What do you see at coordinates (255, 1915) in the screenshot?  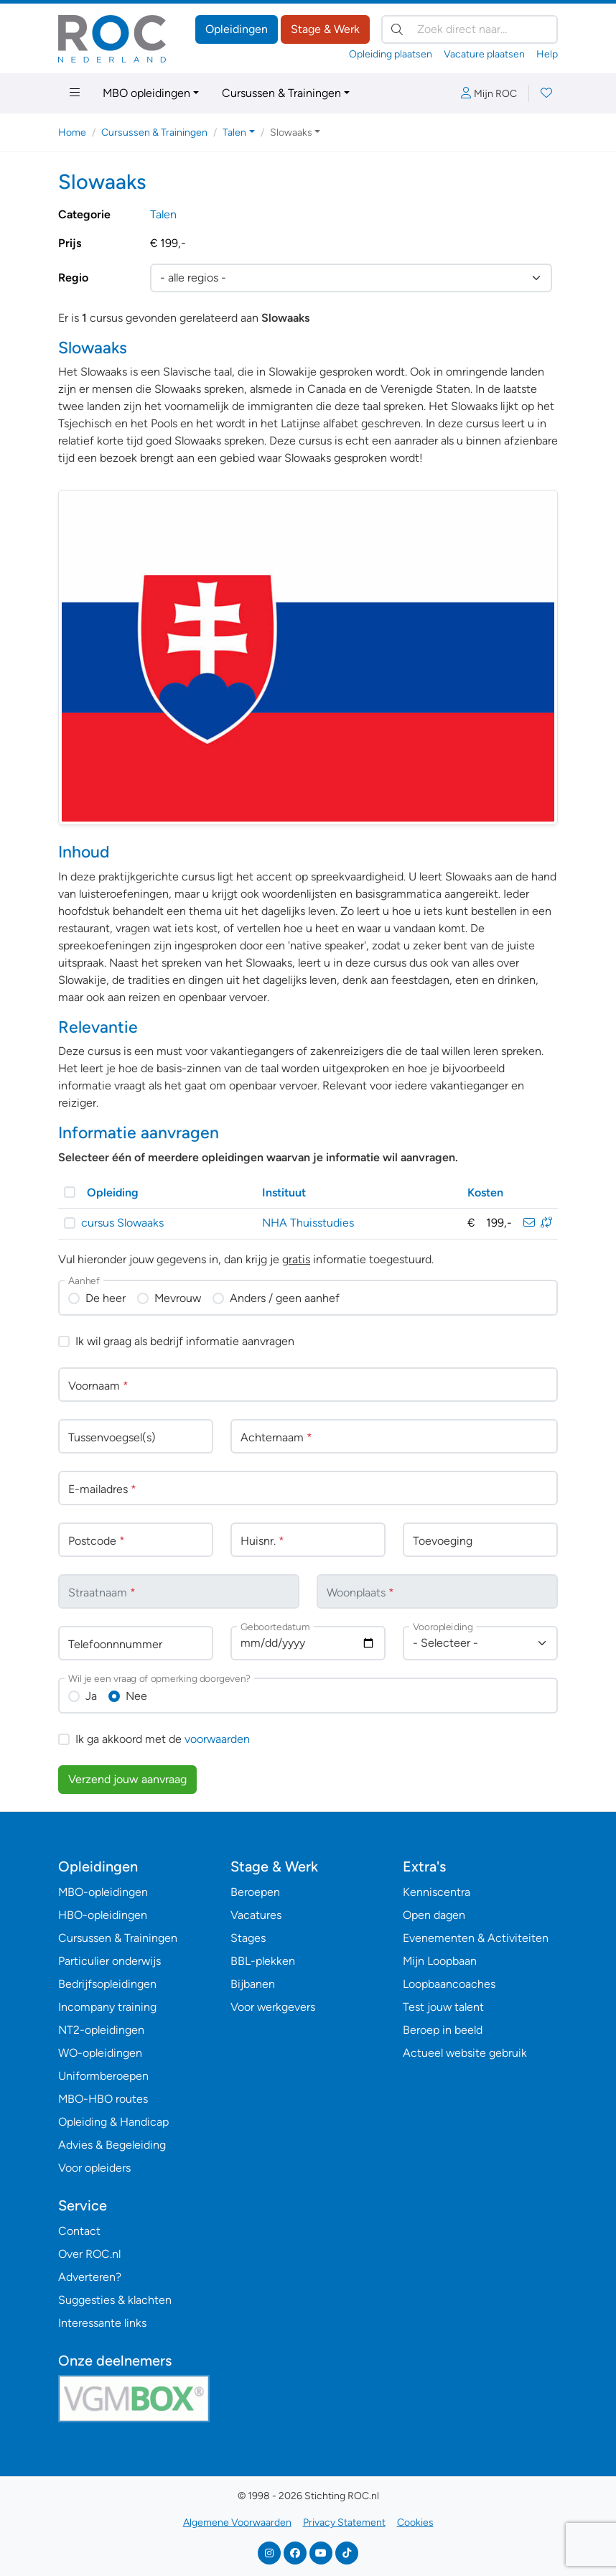 I see `Vacatures` at bounding box center [255, 1915].